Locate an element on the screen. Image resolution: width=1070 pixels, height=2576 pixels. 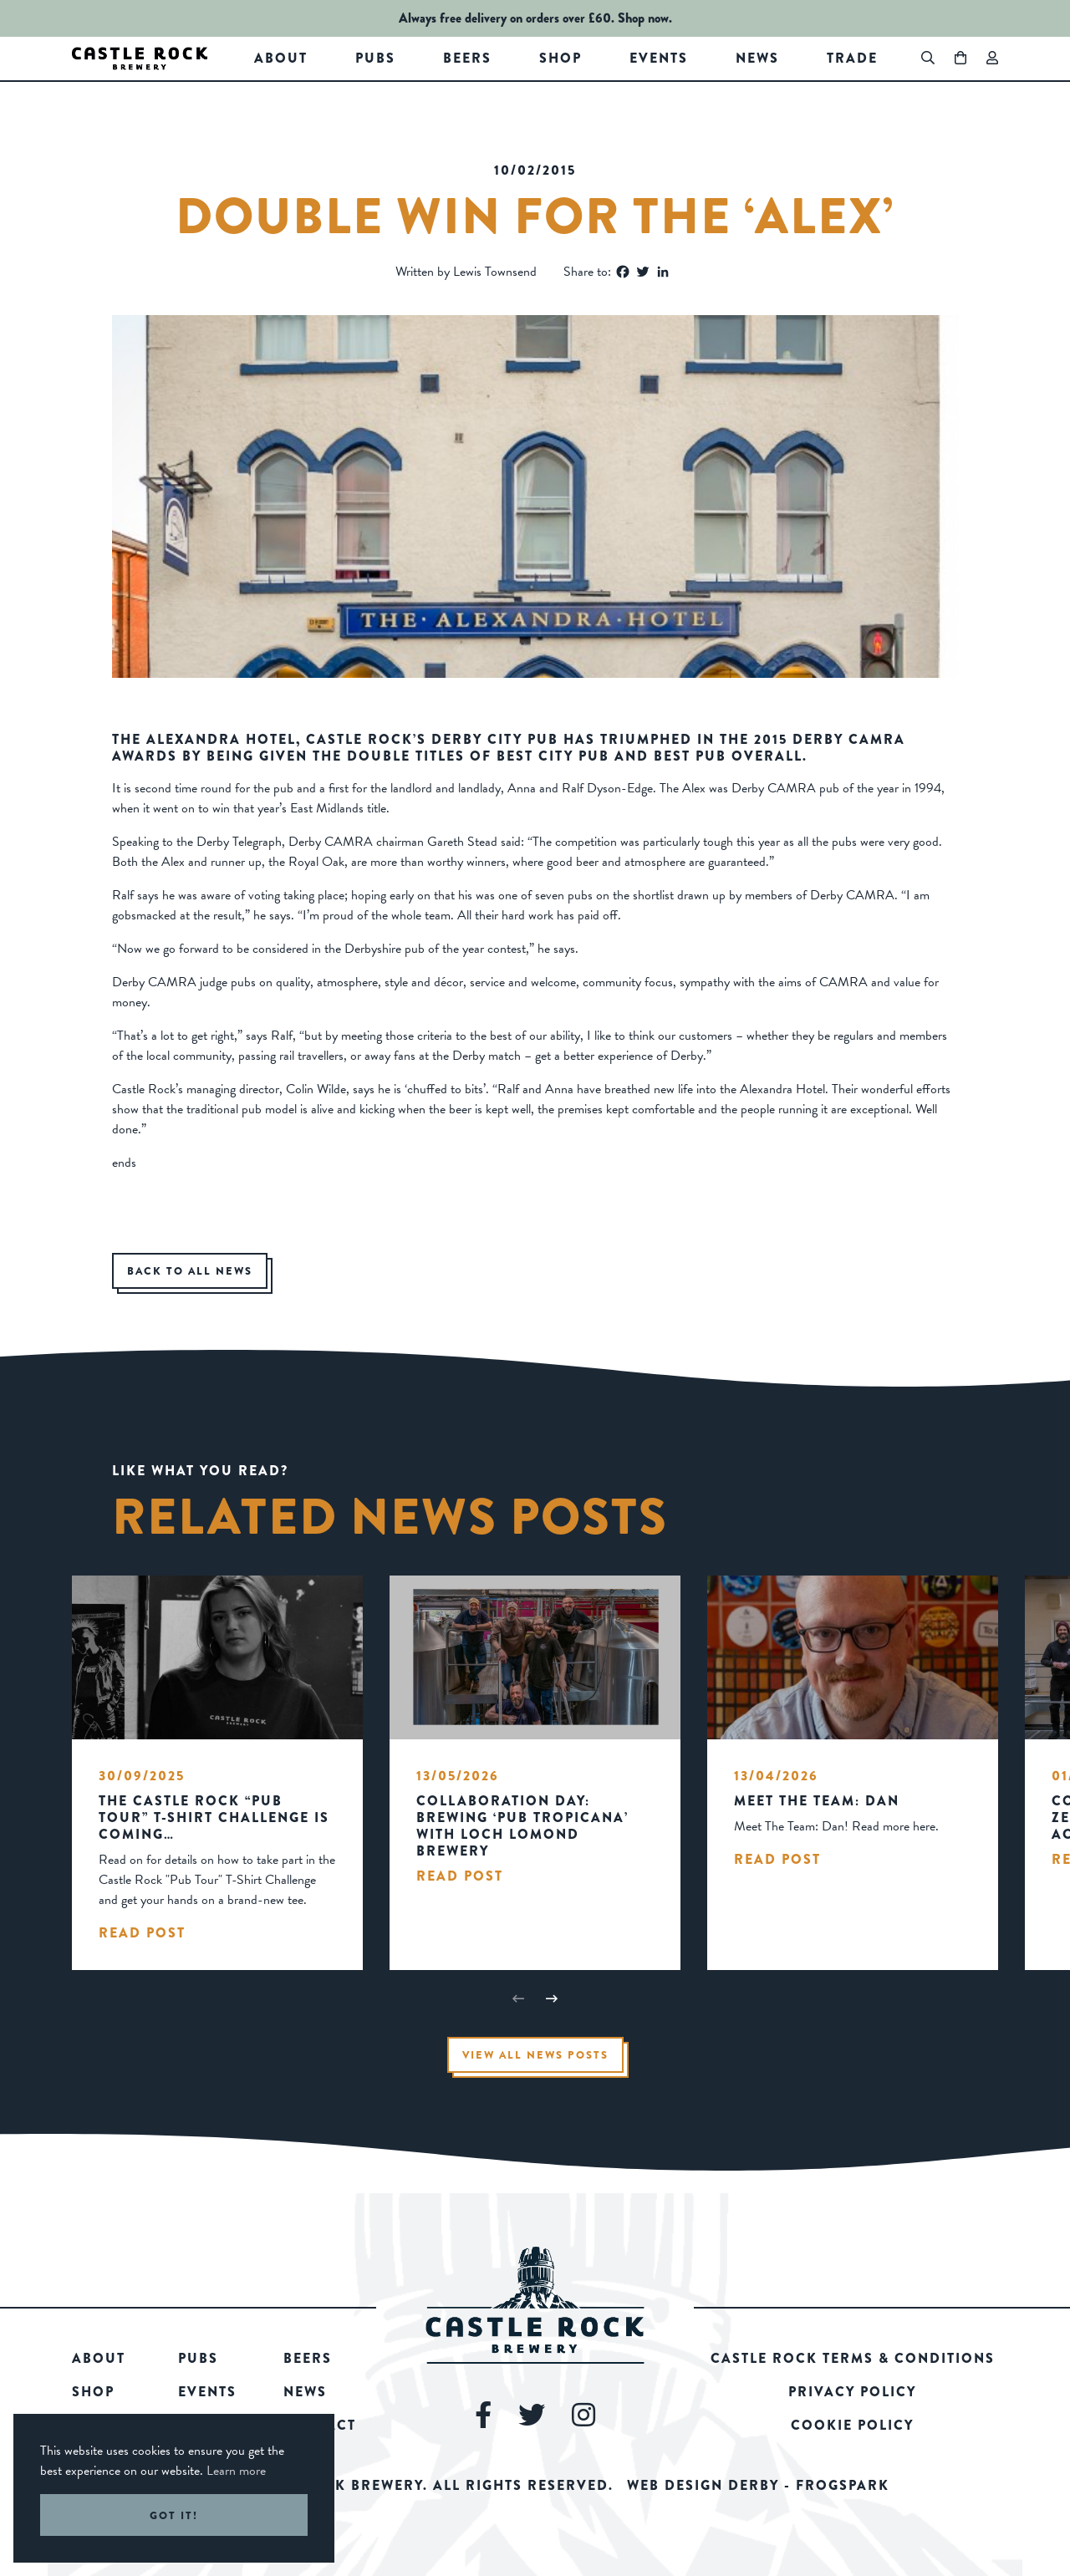
Shop now. is located at coordinates (645, 18).